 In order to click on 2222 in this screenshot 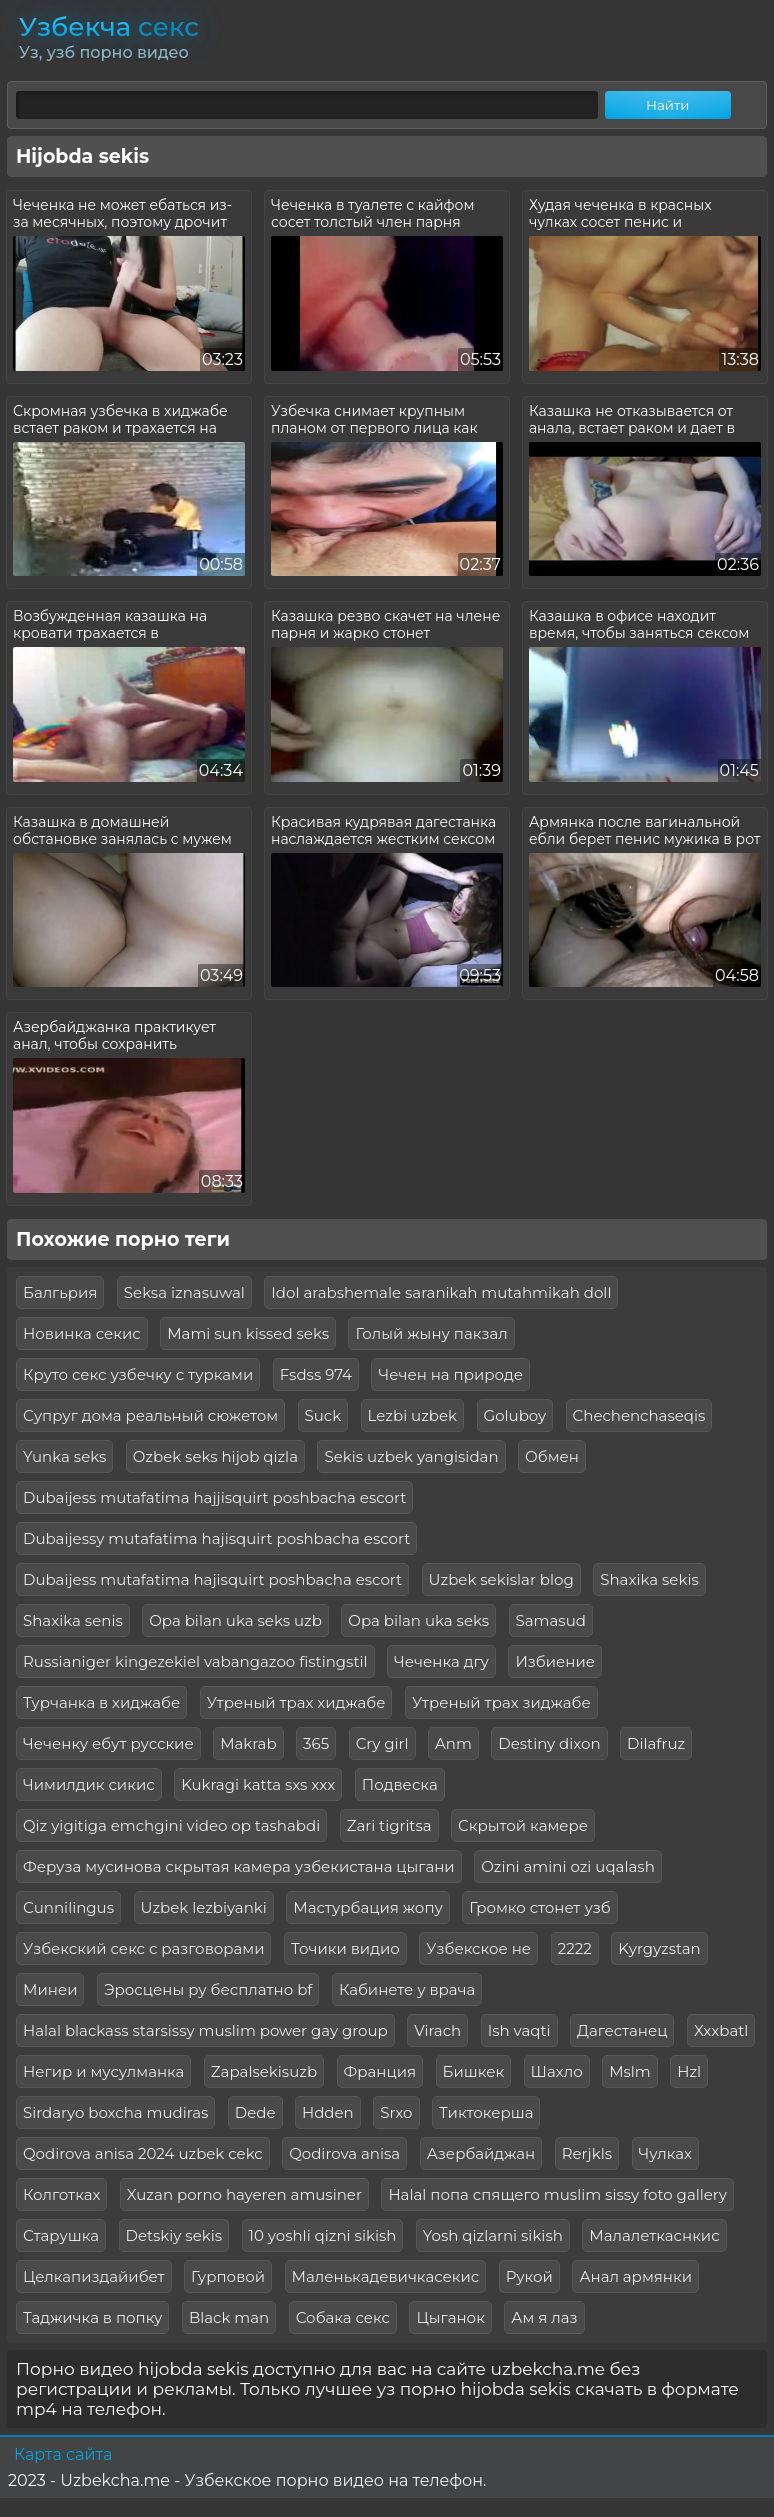, I will do `click(575, 1948)`.